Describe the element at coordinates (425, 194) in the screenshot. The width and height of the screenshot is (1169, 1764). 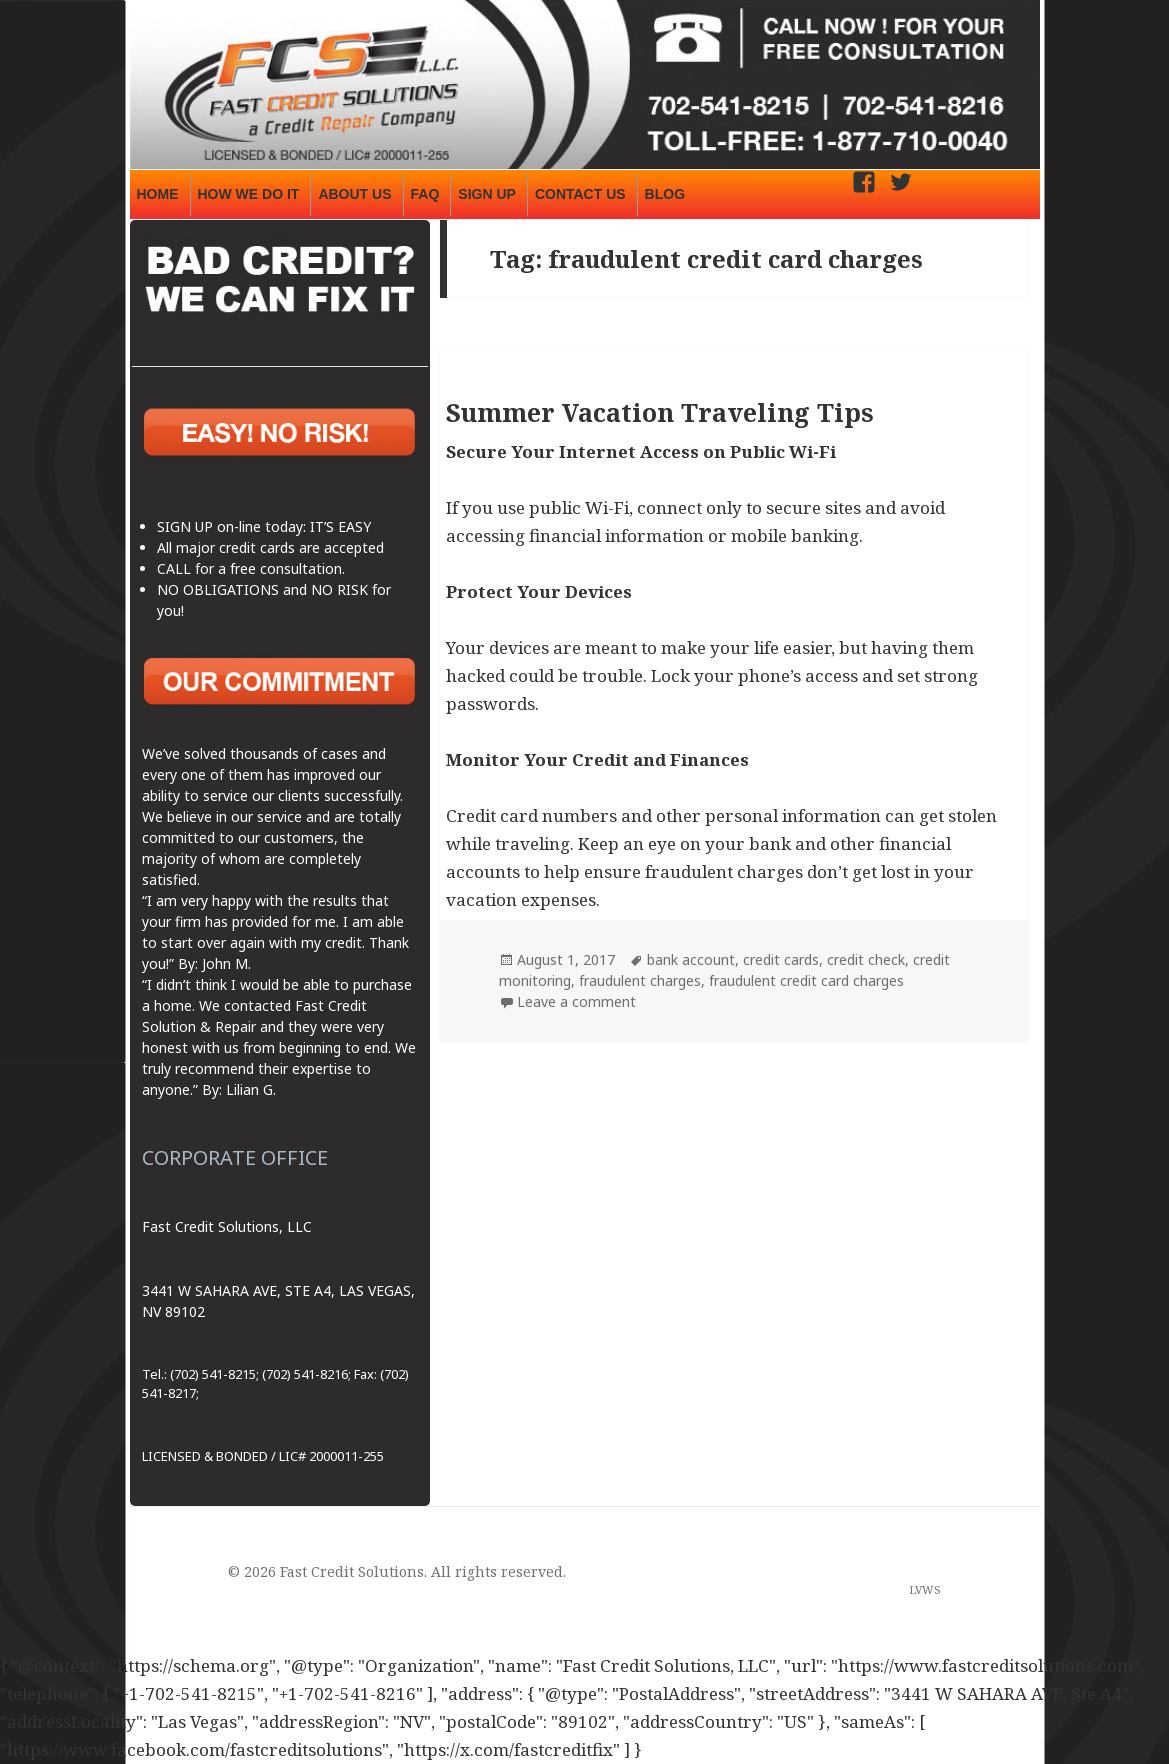
I see `FAQ` at that location.